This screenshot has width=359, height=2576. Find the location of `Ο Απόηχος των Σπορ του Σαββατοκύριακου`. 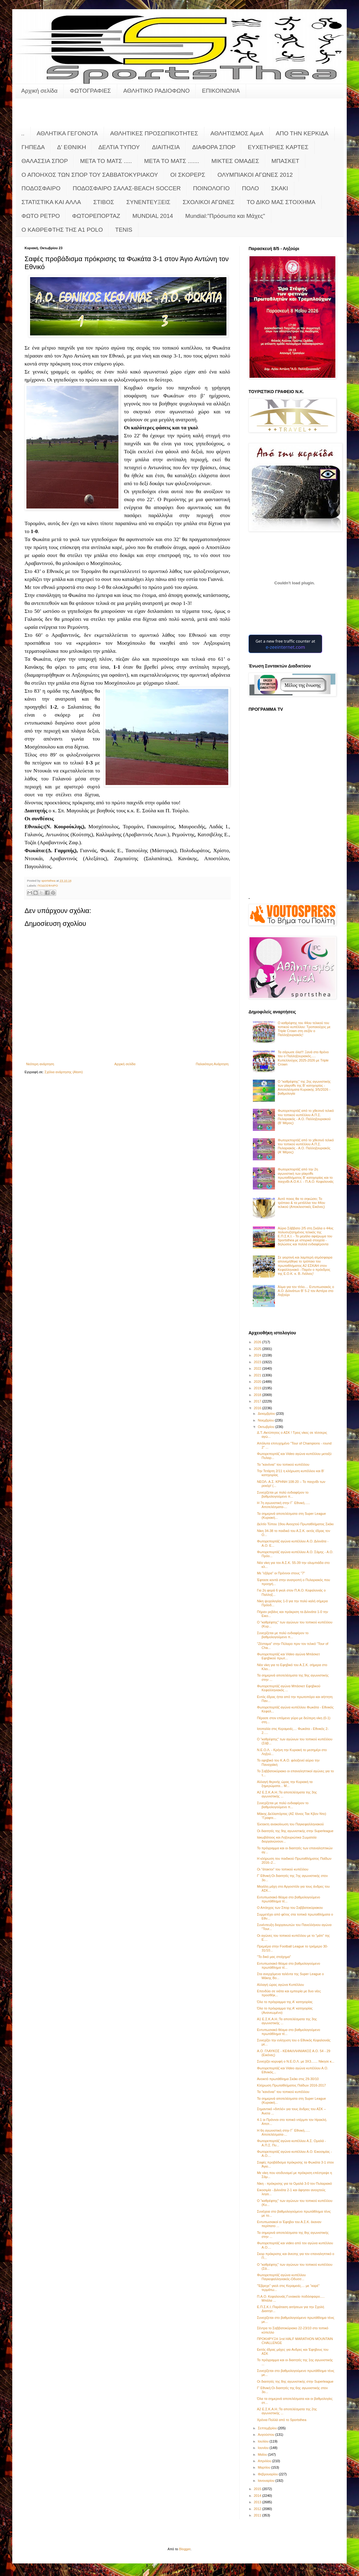

Ο Απόηχος των Σπορ του Σαββατοκύριακου is located at coordinates (290, 1907).